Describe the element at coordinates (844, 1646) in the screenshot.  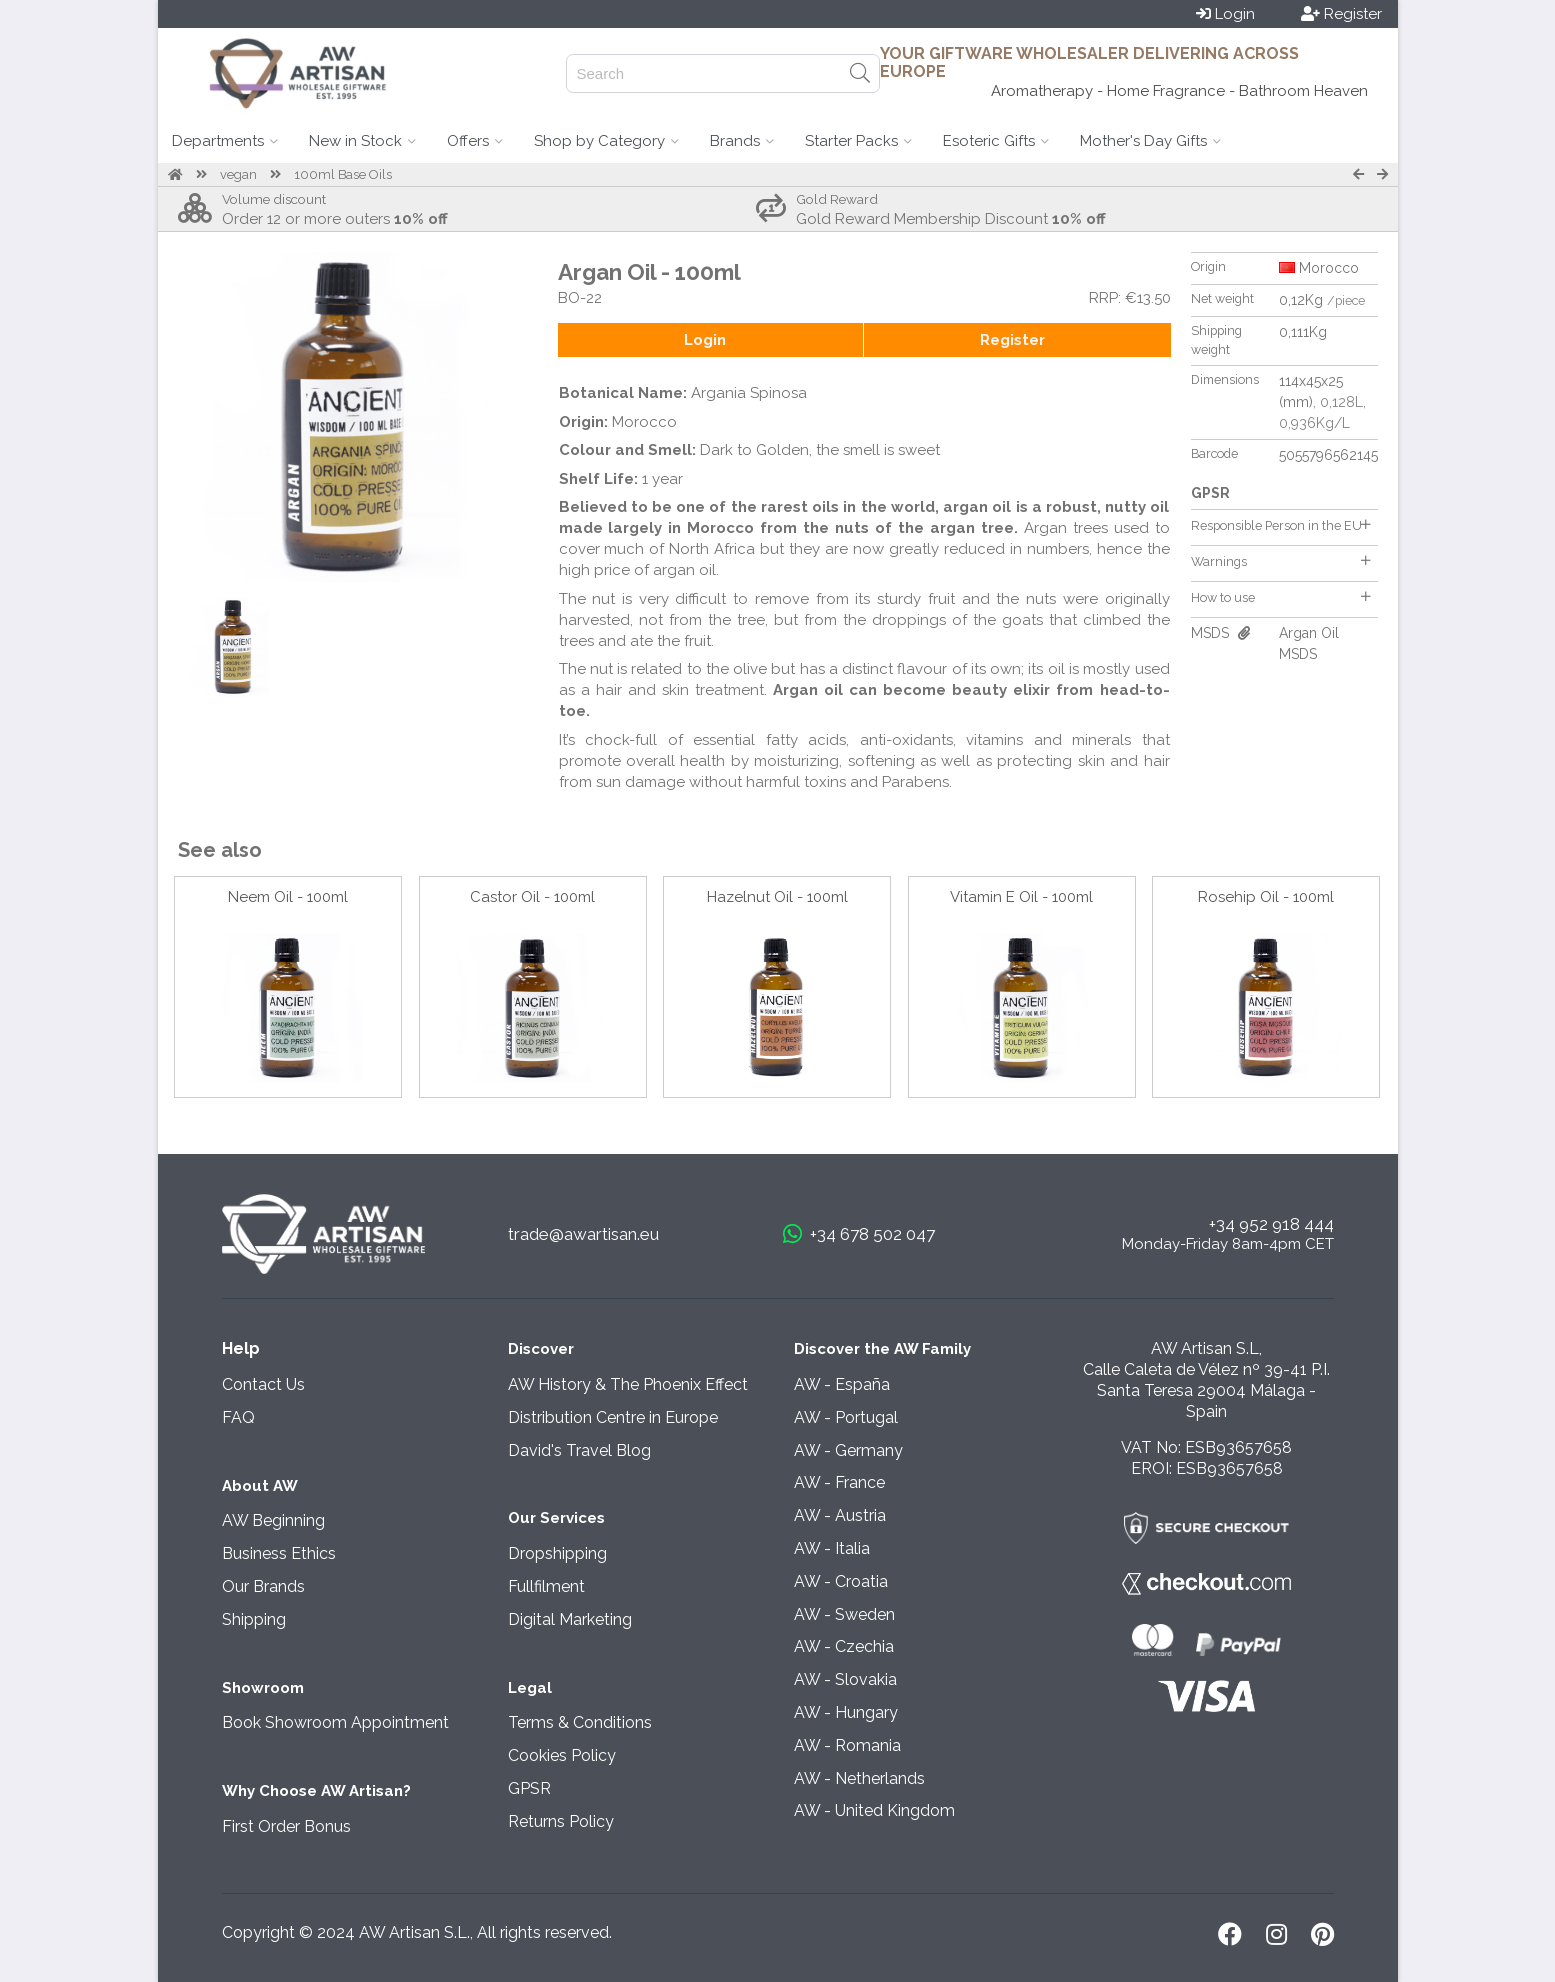
I see `AW - Czechia` at that location.